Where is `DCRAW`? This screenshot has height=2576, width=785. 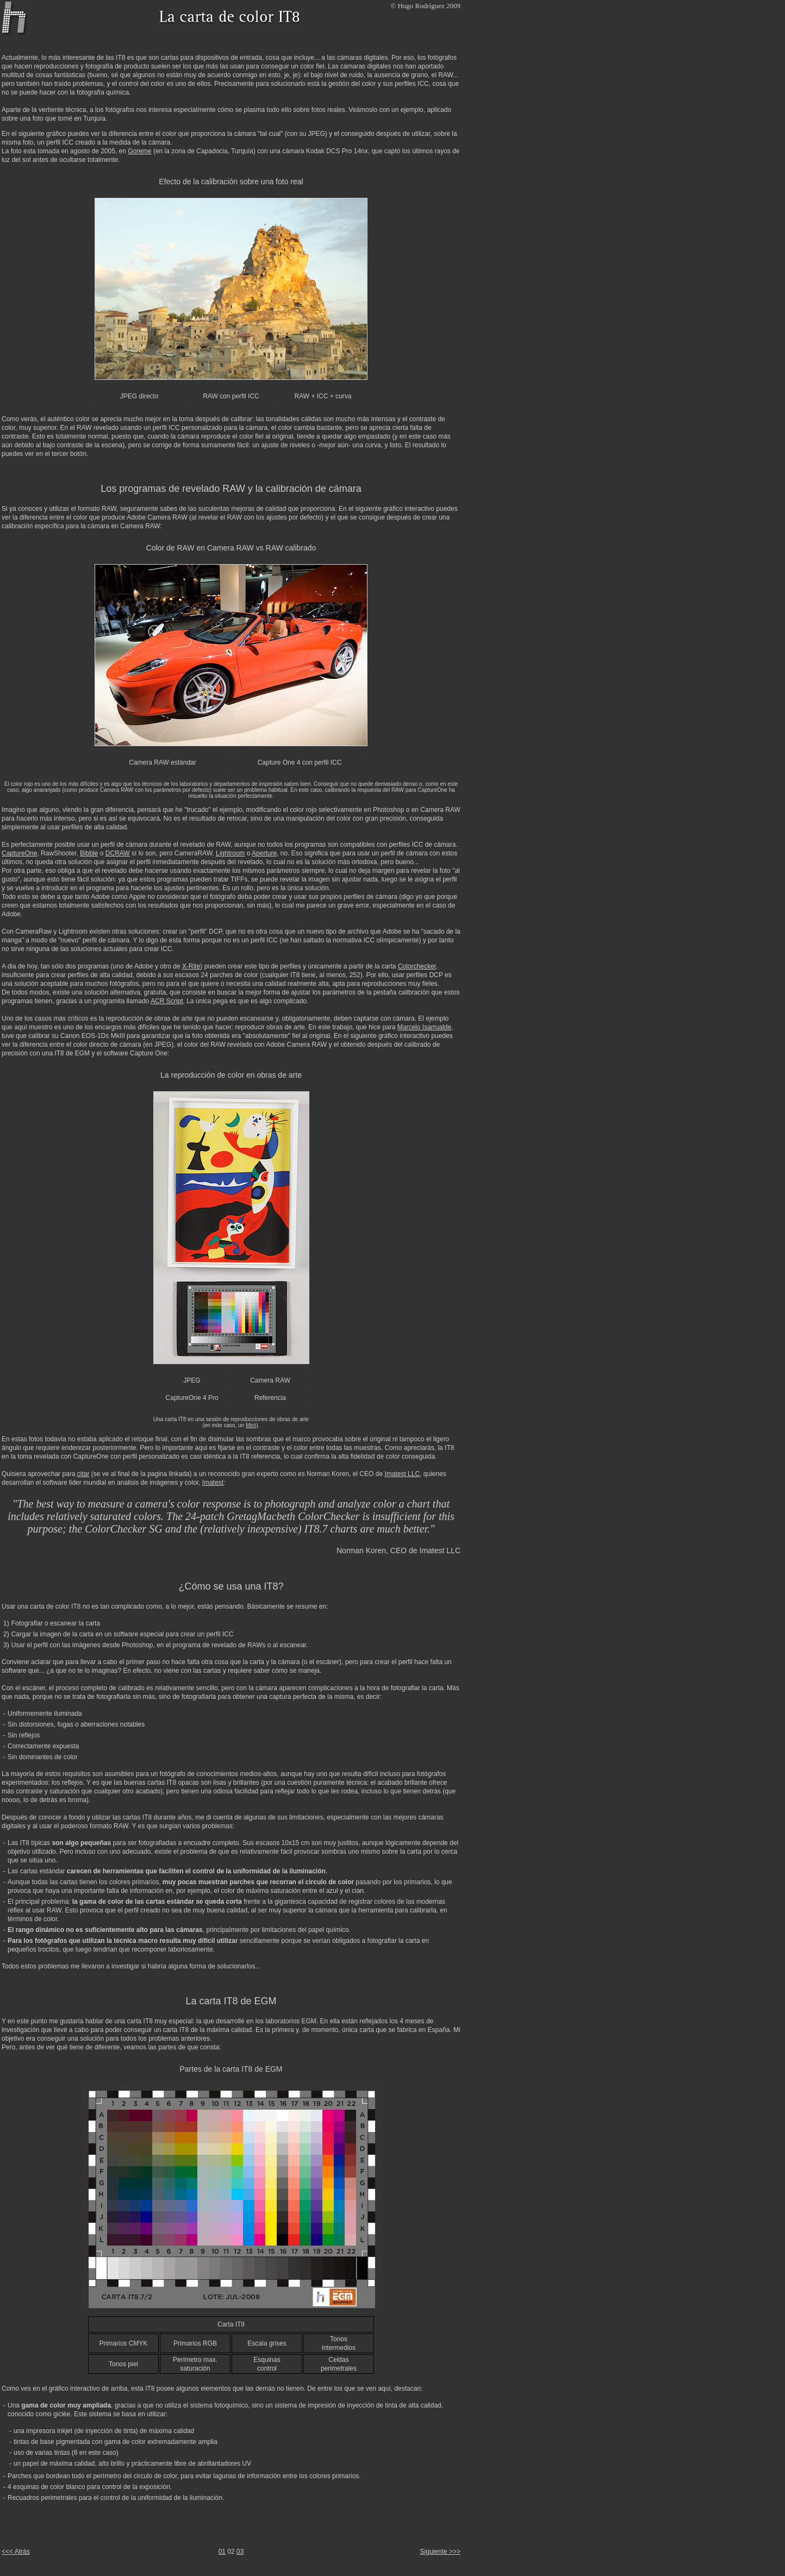 DCRAW is located at coordinates (117, 853).